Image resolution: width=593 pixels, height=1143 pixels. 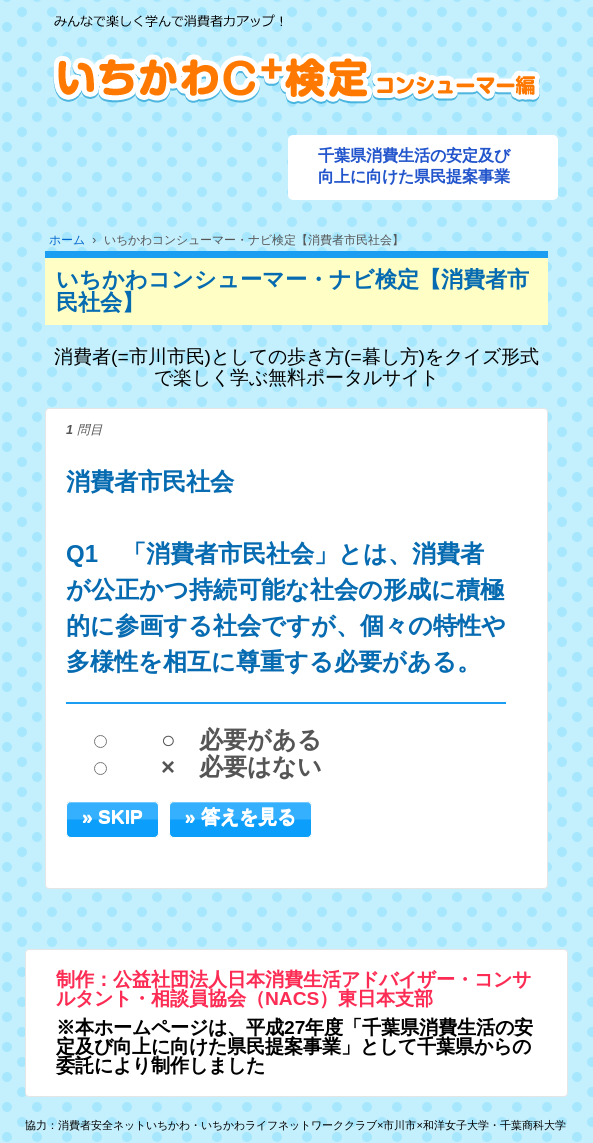 I want to click on ○ 必要がある, so click(x=242, y=740).